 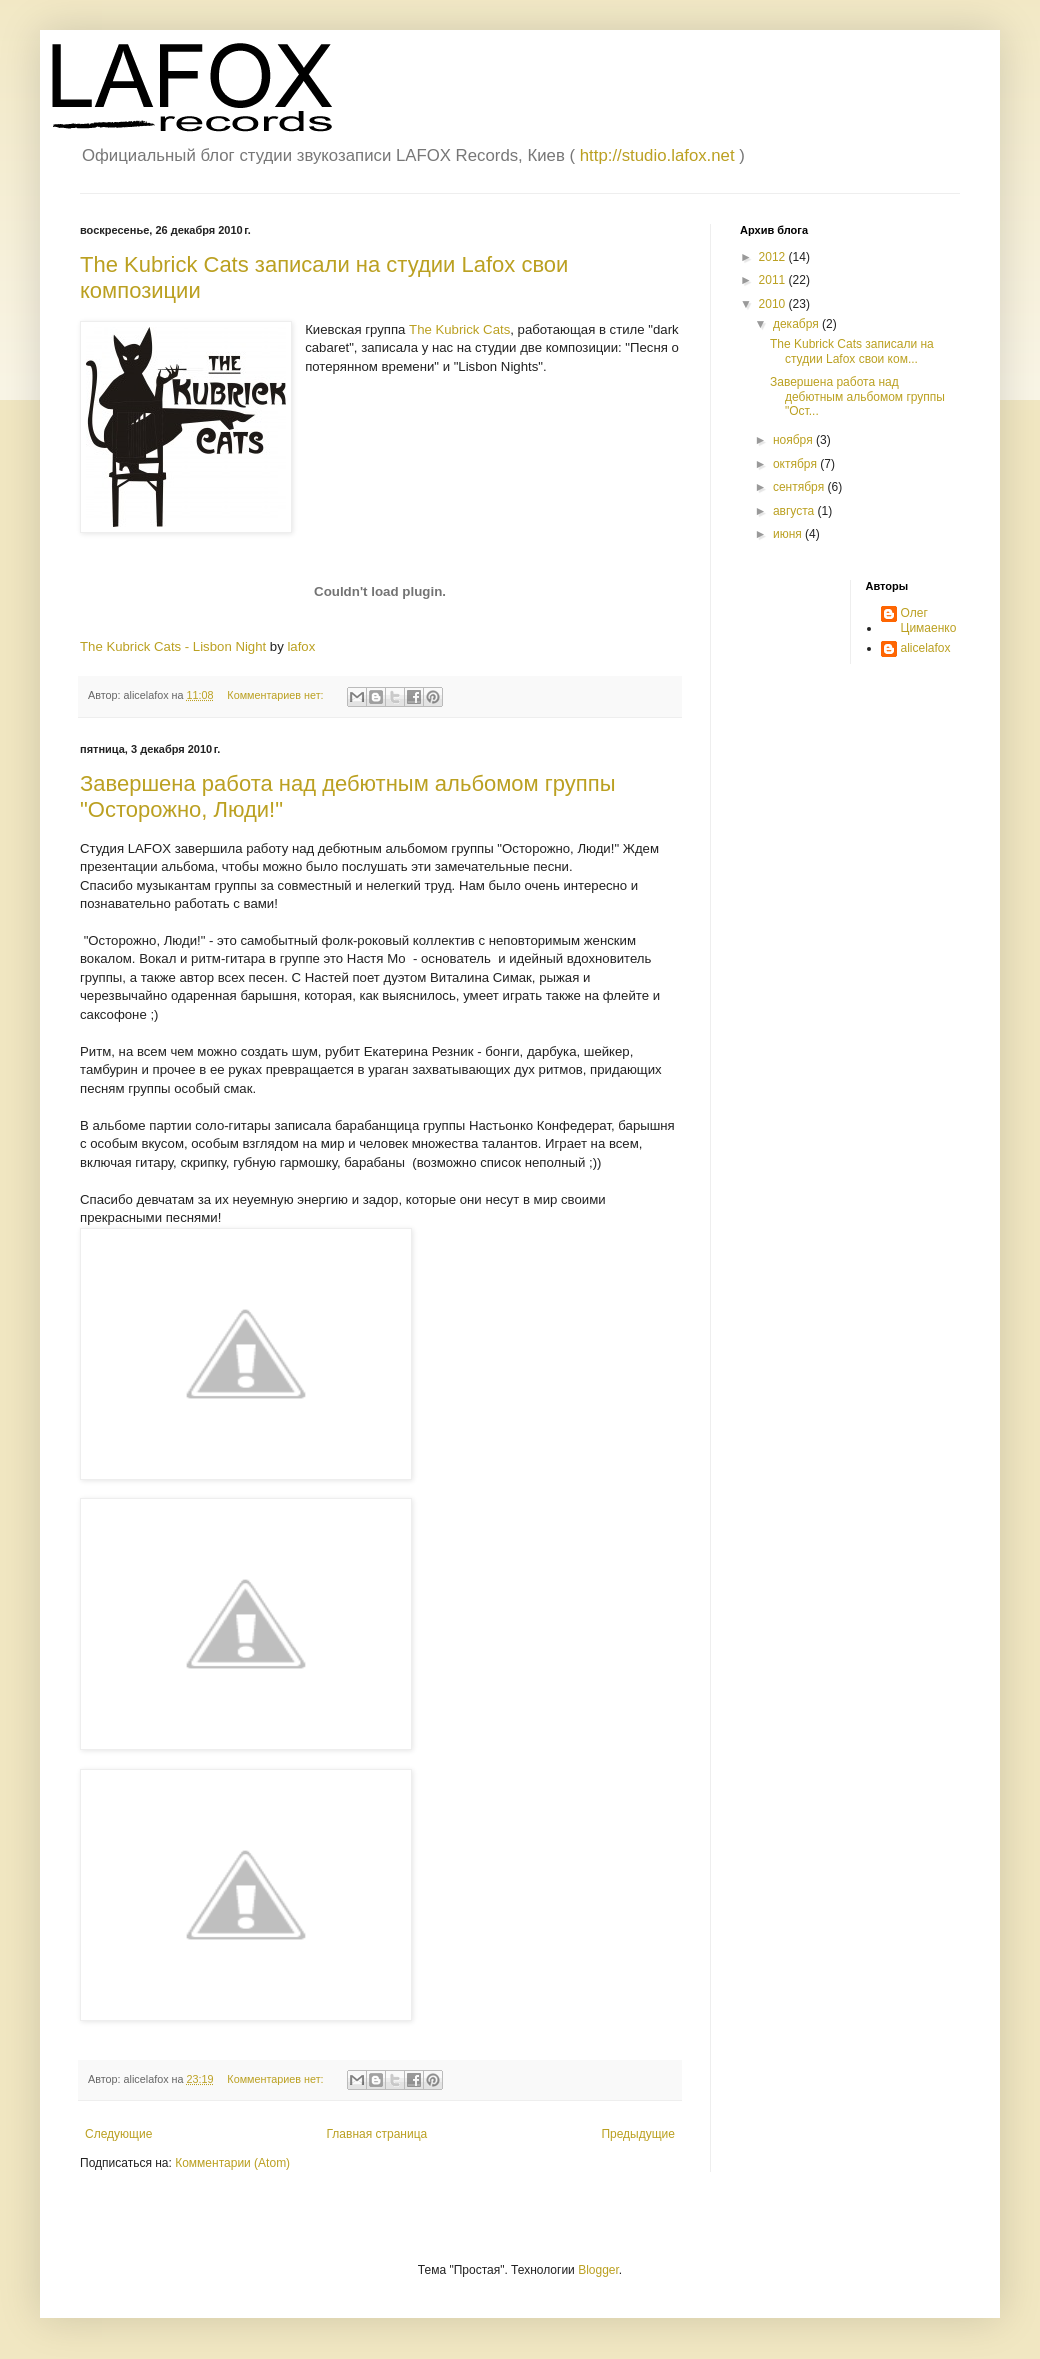 What do you see at coordinates (926, 648) in the screenshot?
I see `alicelafox` at bounding box center [926, 648].